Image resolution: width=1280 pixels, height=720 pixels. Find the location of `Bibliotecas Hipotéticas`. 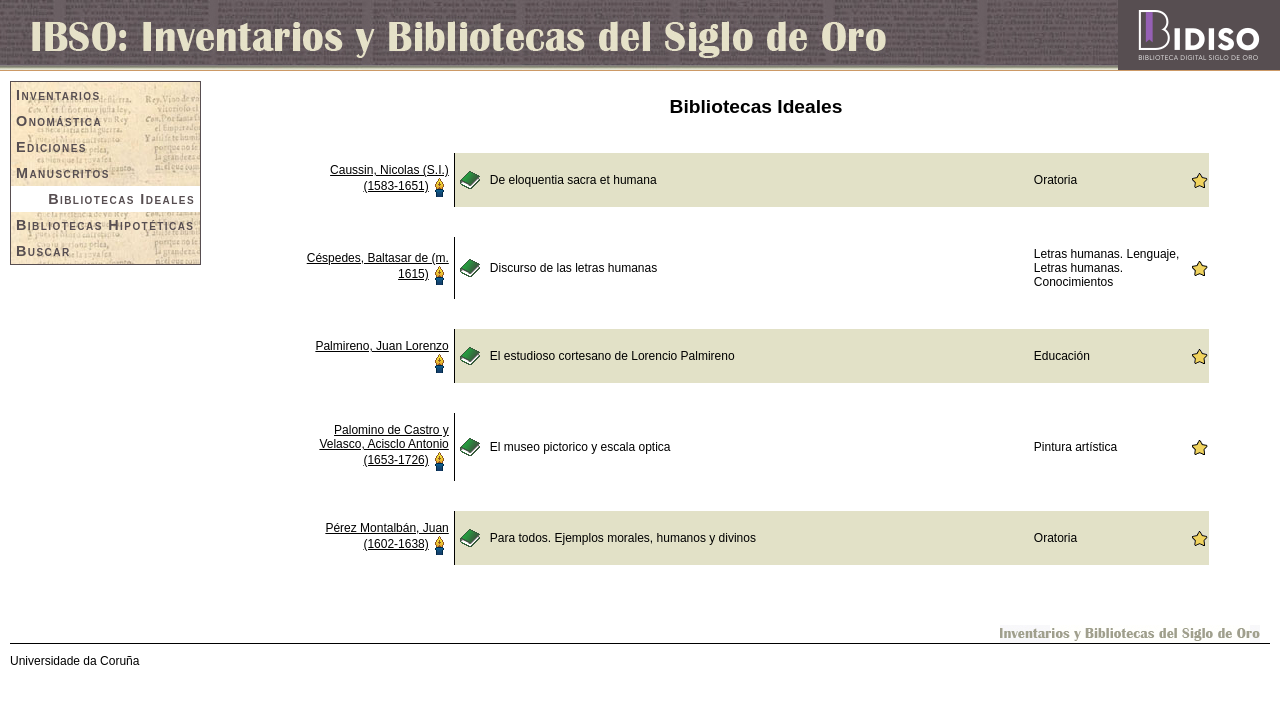

Bibliotecas Hipotéticas is located at coordinates (105, 225).